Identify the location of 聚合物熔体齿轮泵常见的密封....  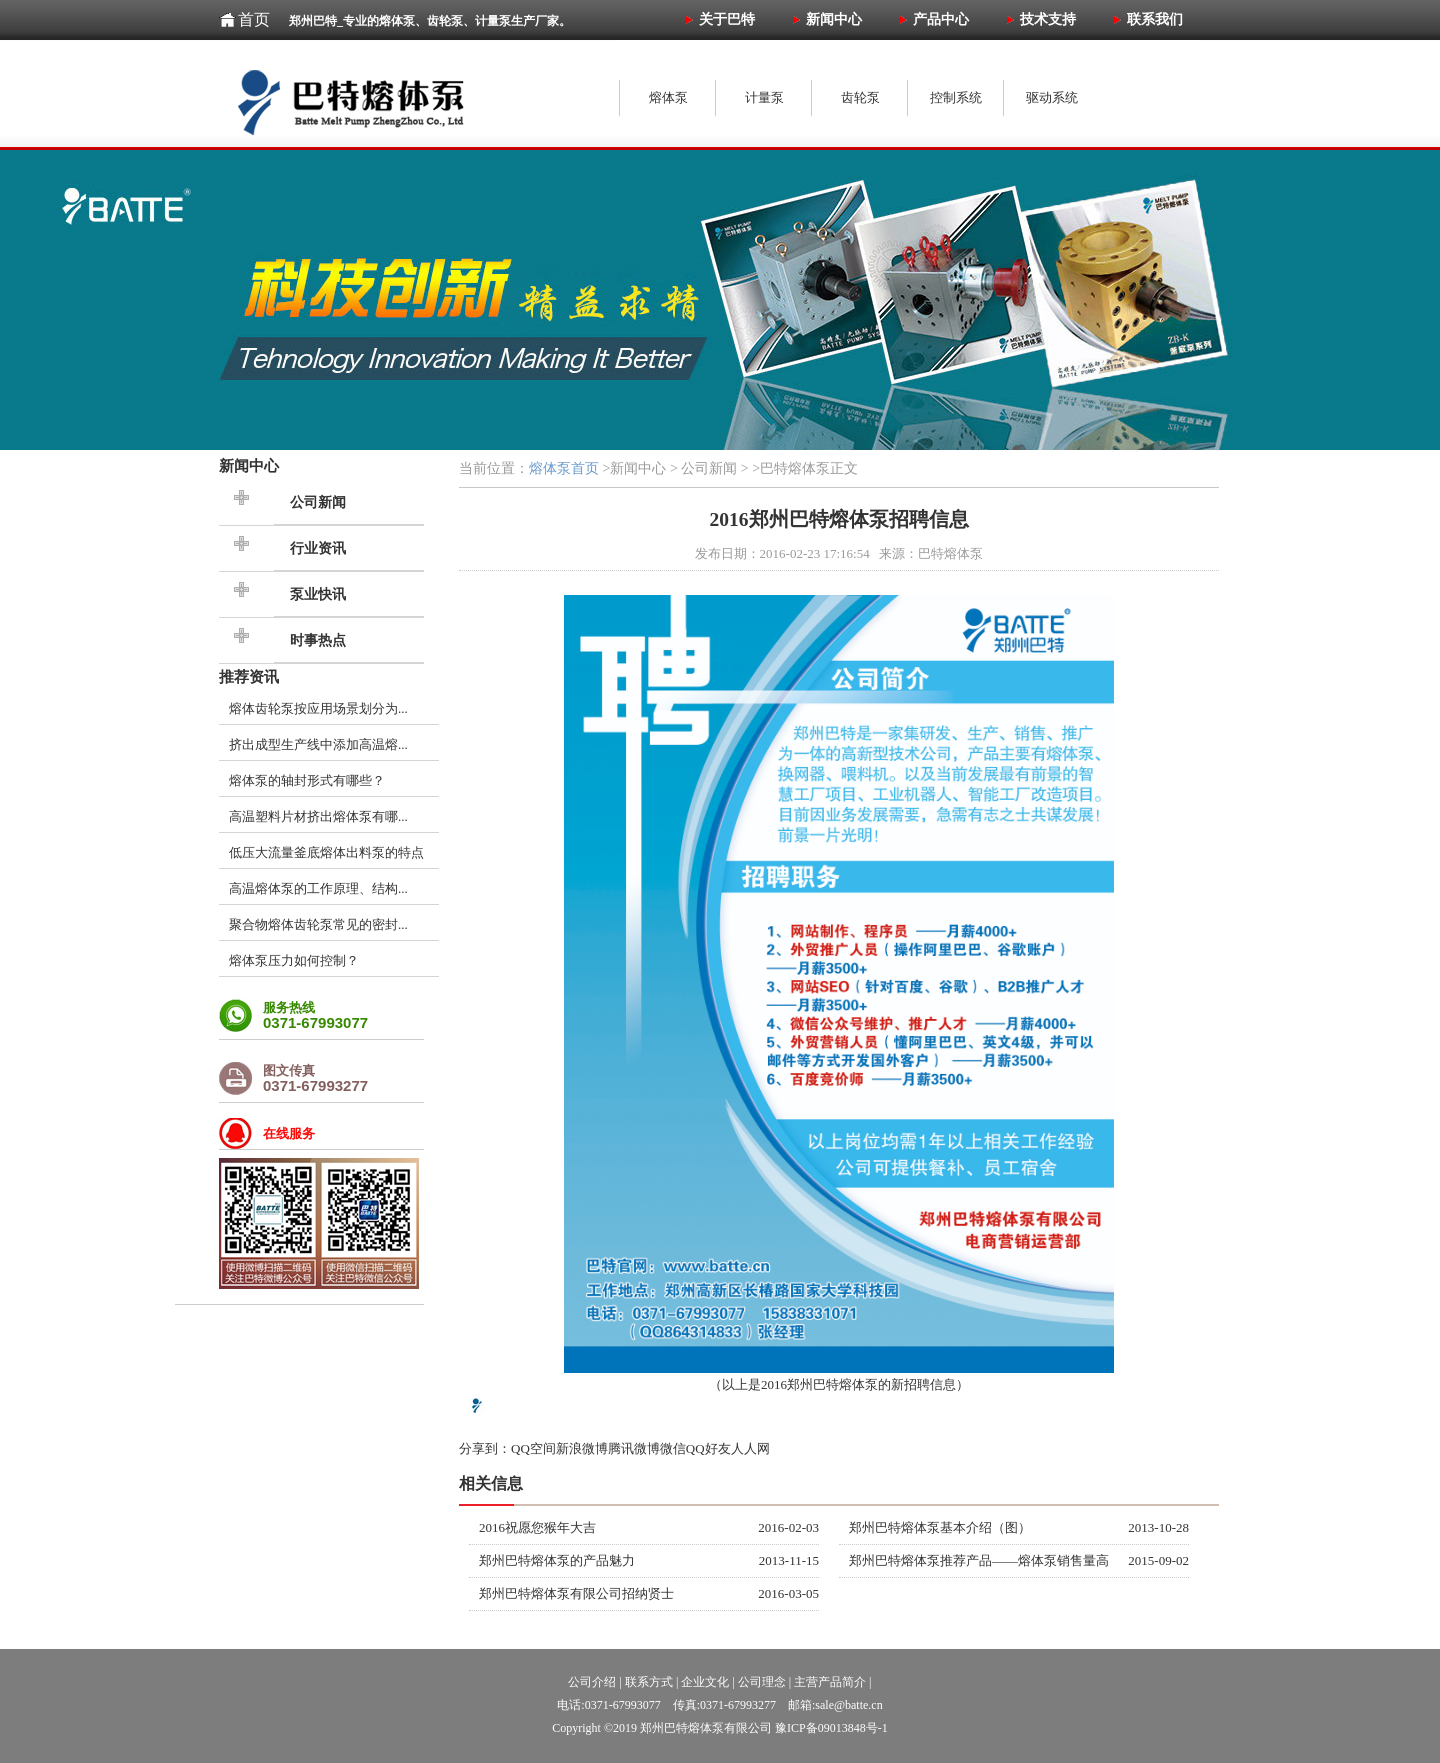
(318, 924).